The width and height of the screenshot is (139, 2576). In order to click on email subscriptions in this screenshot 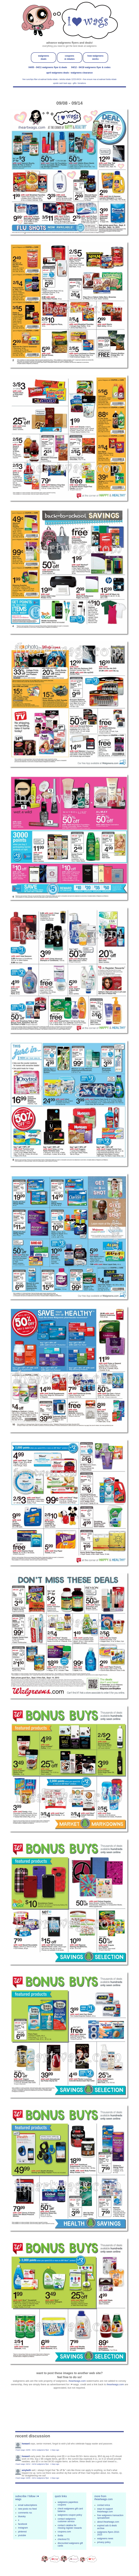, I will do `click(27, 2505)`.